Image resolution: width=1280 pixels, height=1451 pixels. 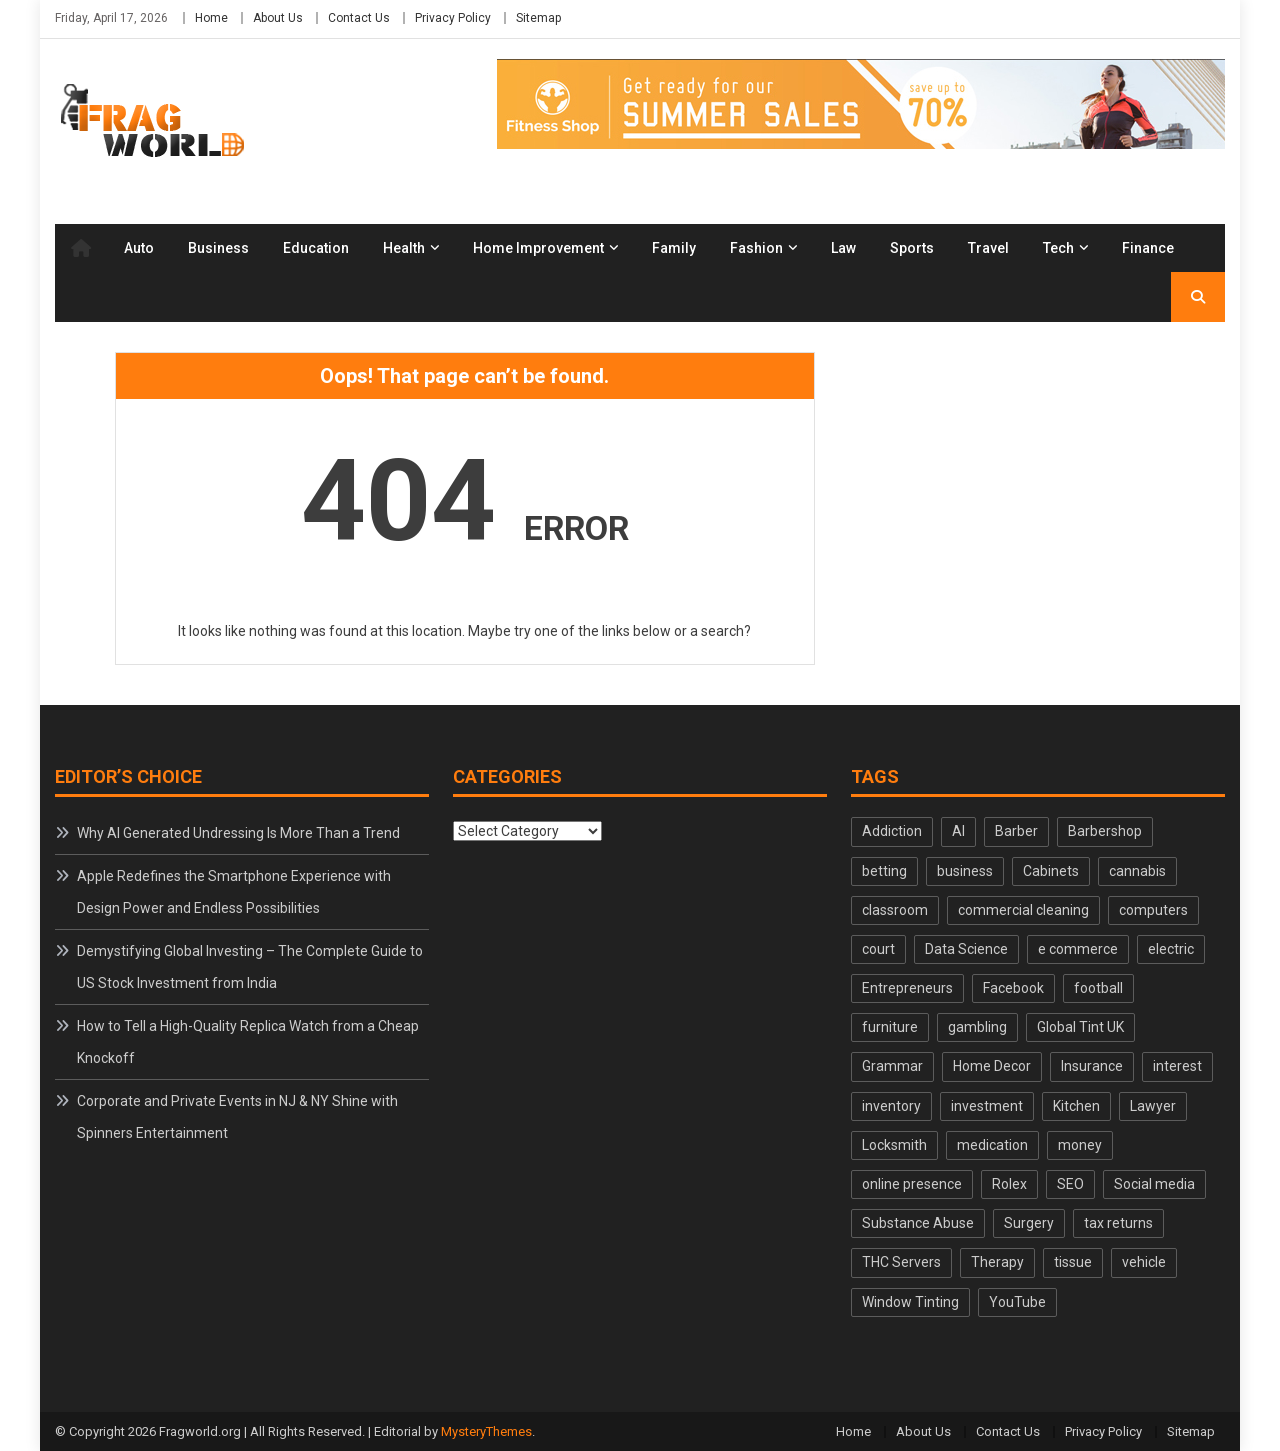 What do you see at coordinates (892, 831) in the screenshot?
I see `Addiction [Addiction (3 items)]` at bounding box center [892, 831].